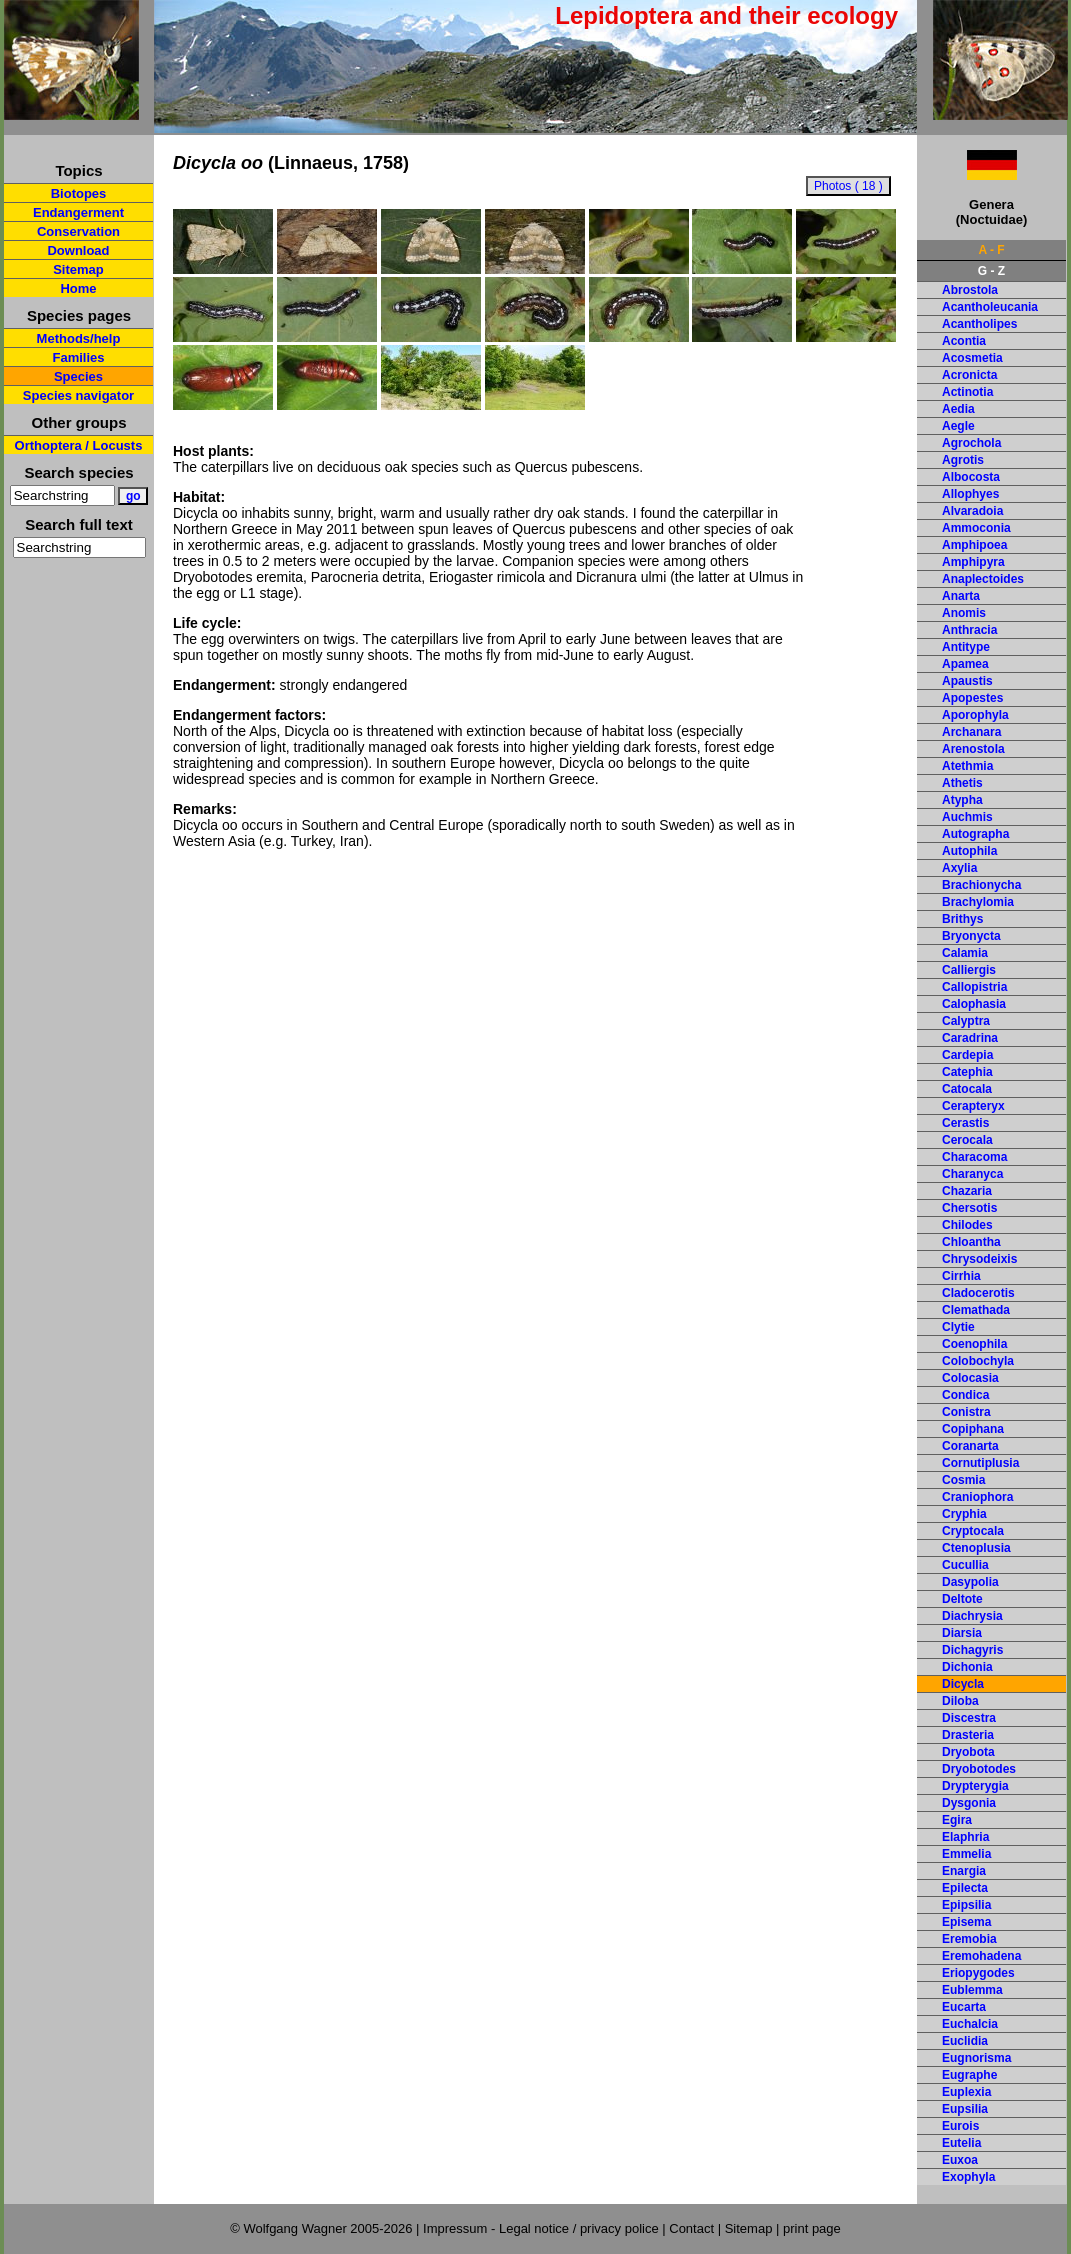 The width and height of the screenshot is (1071, 2254). What do you see at coordinates (964, 341) in the screenshot?
I see `Acontia` at bounding box center [964, 341].